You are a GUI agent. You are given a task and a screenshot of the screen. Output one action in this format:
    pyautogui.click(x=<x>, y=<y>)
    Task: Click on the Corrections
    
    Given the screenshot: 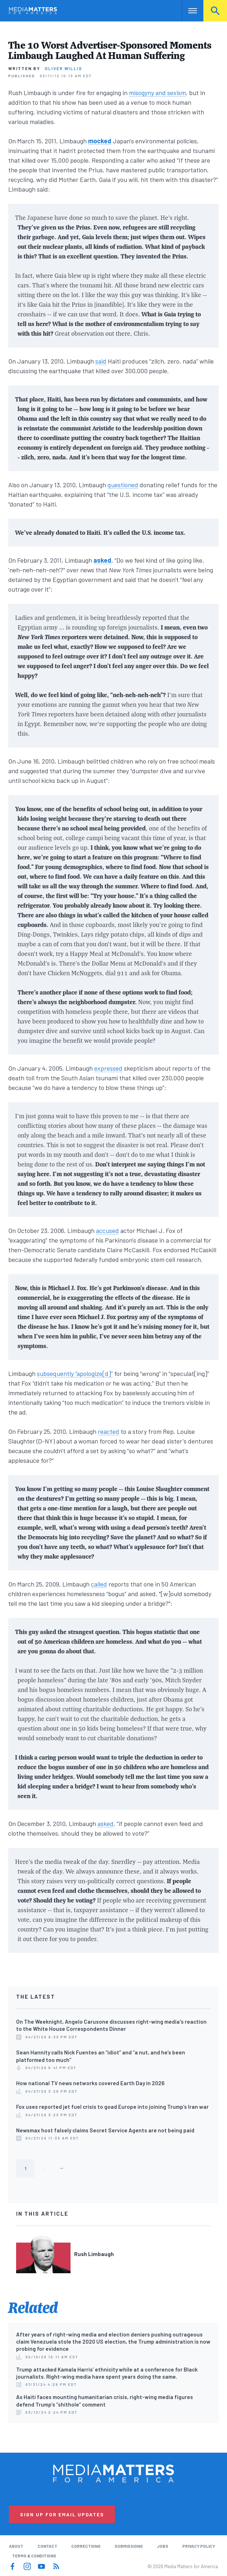 What is the action you would take?
    pyautogui.click(x=86, y=2545)
    